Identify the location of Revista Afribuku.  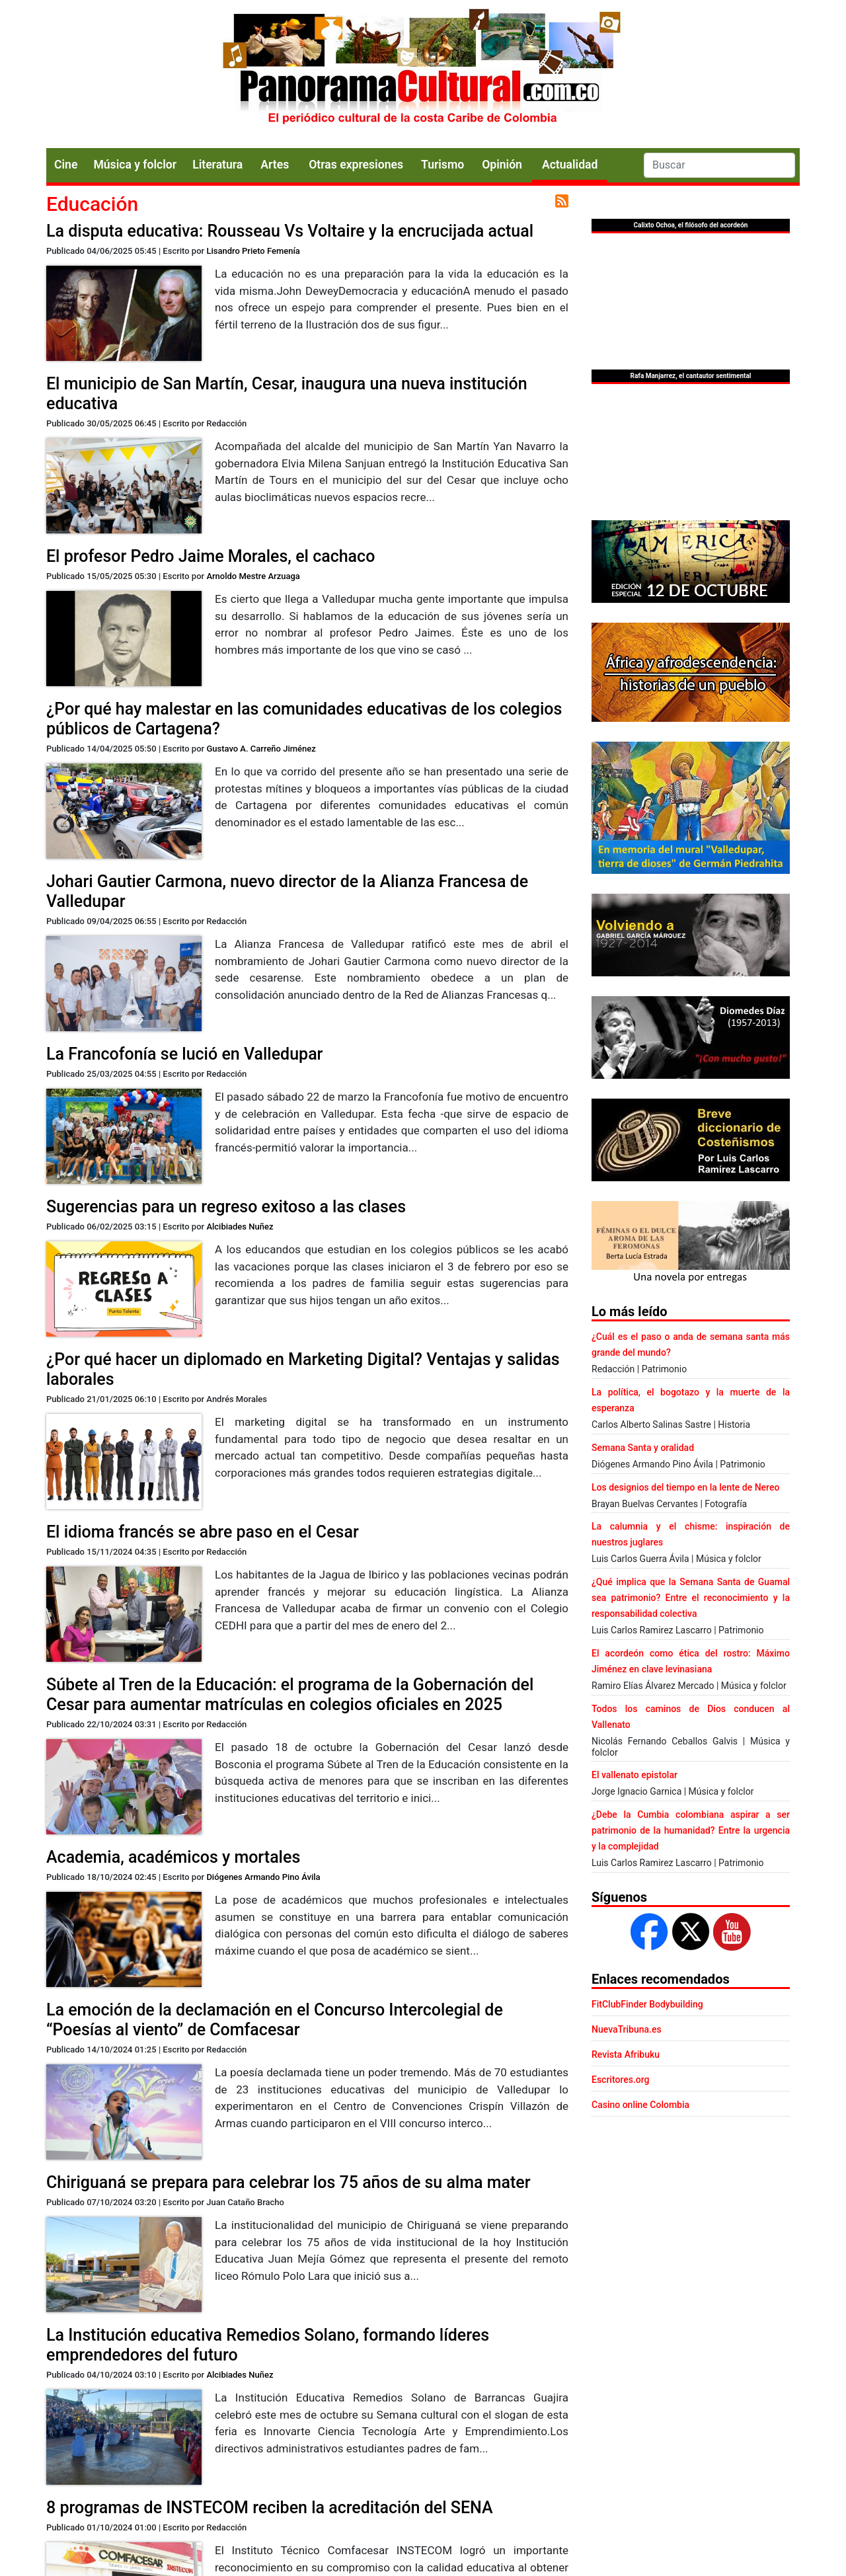
(626, 2054).